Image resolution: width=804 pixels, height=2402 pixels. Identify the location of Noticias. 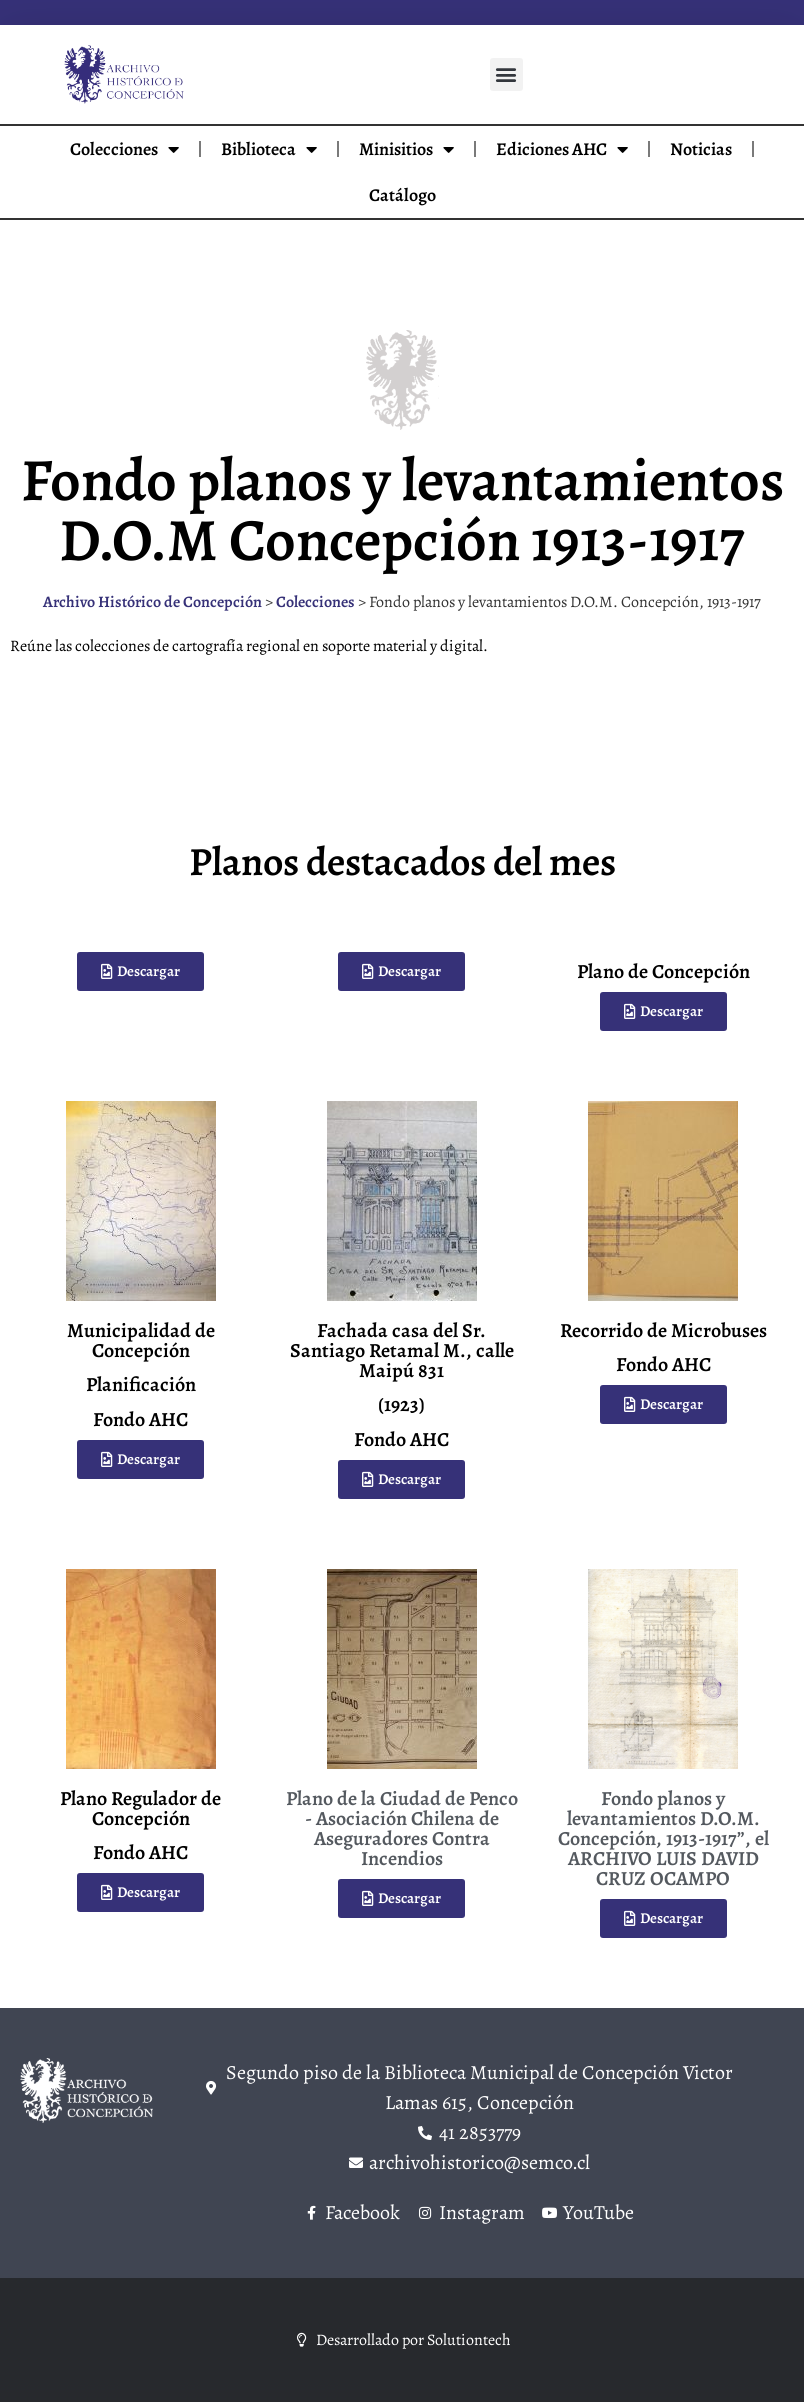
(701, 149).